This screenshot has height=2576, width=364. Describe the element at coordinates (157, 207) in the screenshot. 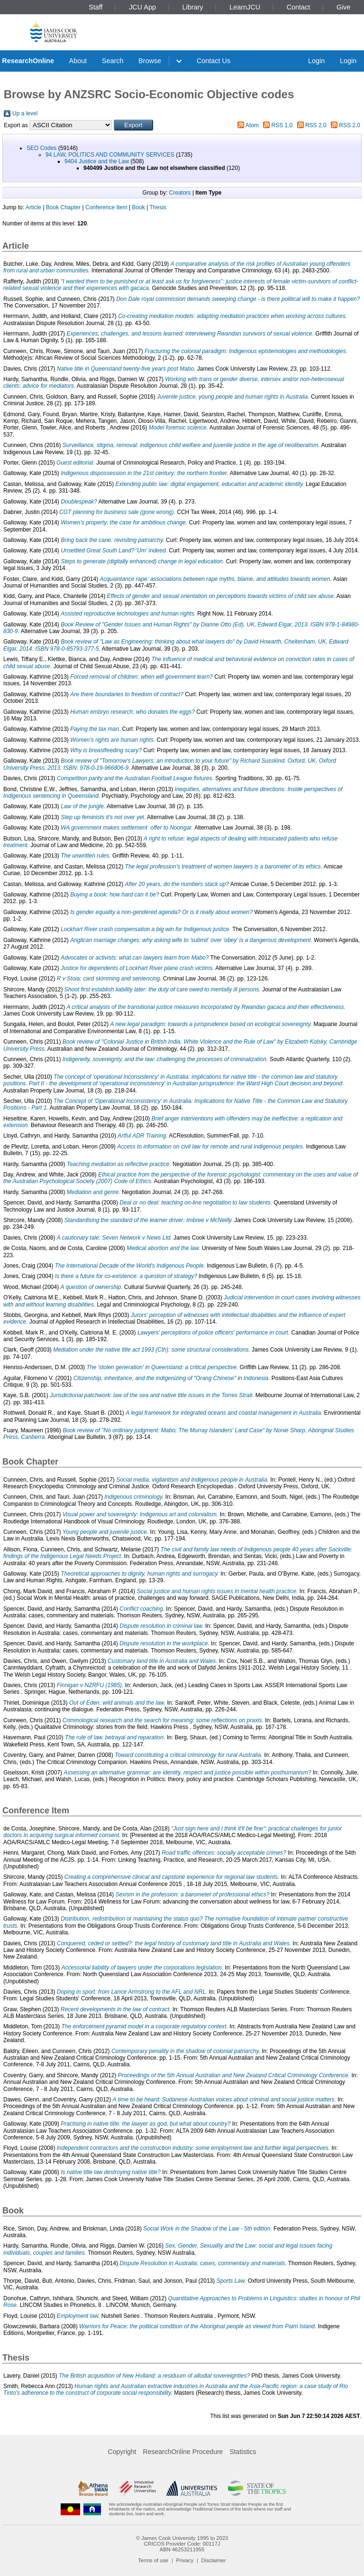

I see `Thesis` at that location.